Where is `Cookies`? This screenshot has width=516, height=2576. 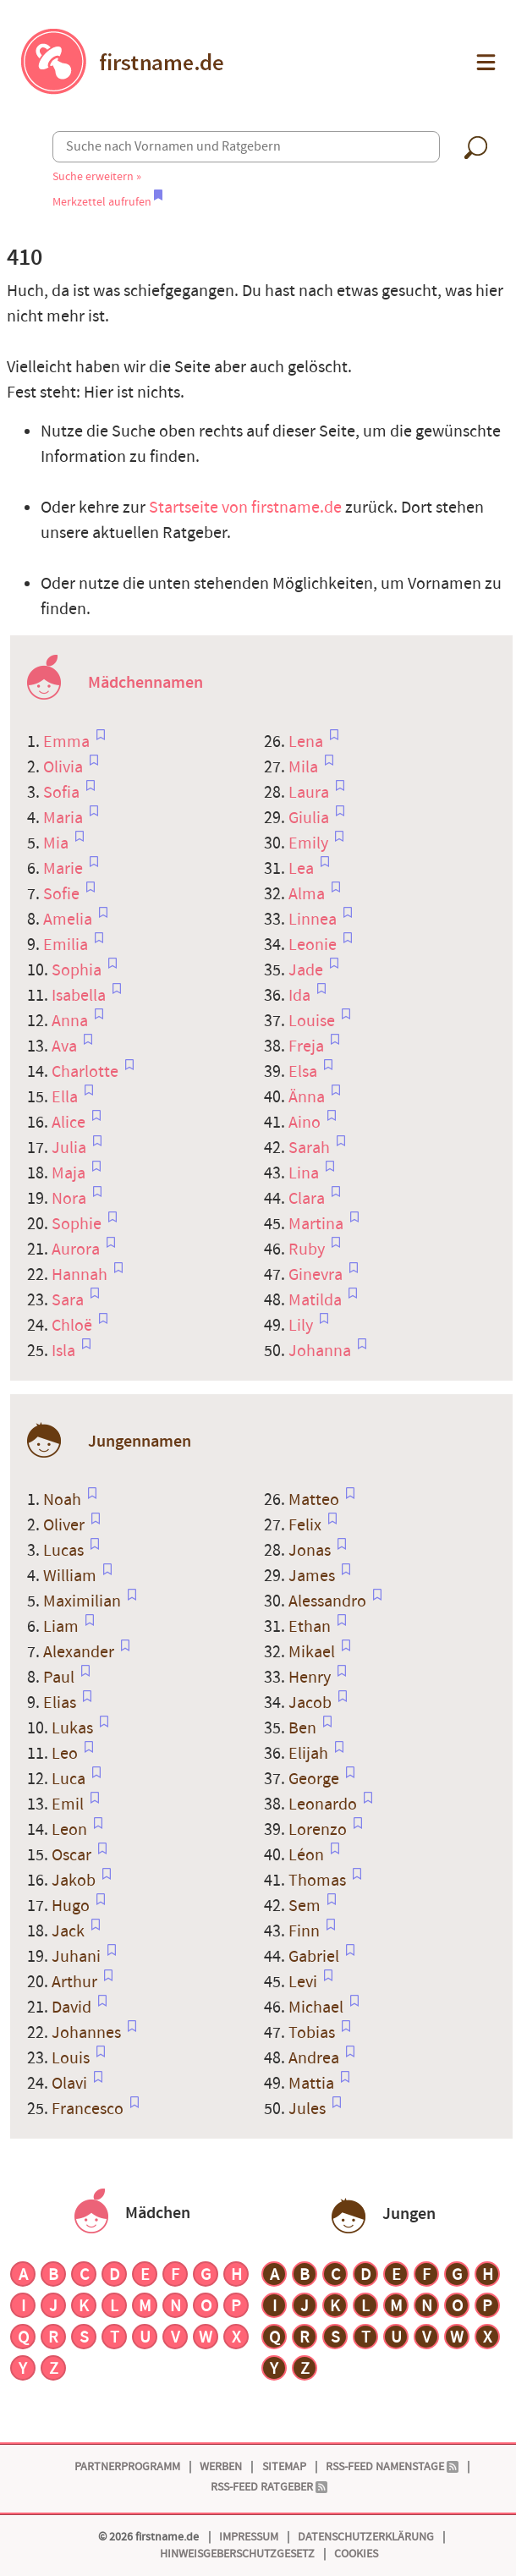 Cookies is located at coordinates (356, 2554).